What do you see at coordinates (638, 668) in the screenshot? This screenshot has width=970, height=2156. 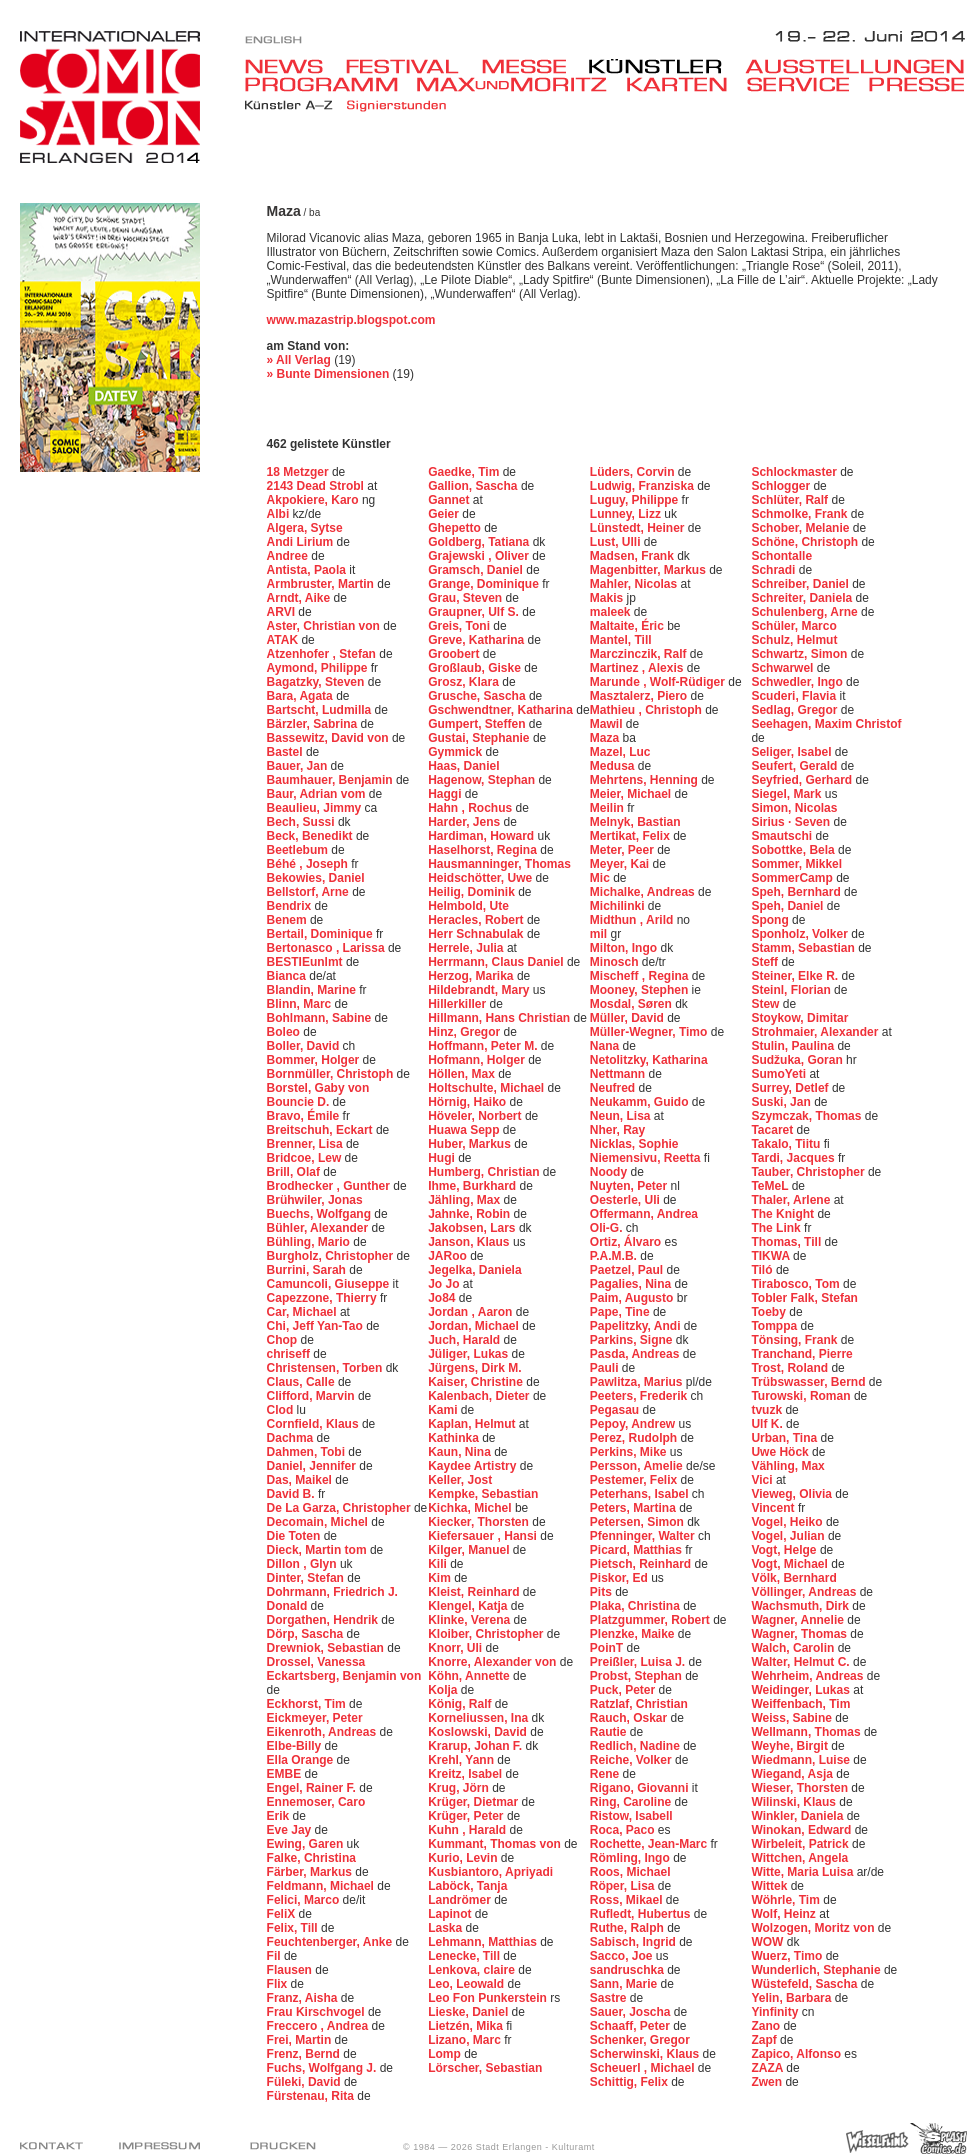 I see `Martinez , Alexis` at bounding box center [638, 668].